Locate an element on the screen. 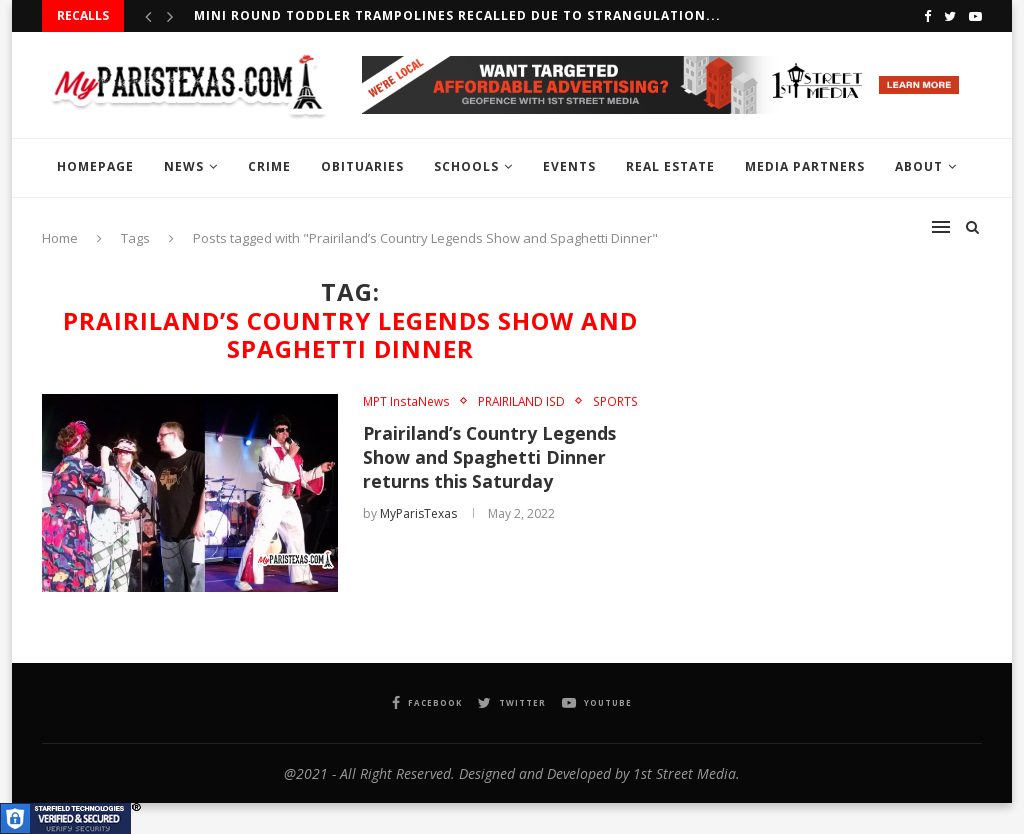  PRAIRILAND ISD is located at coordinates (520, 401).